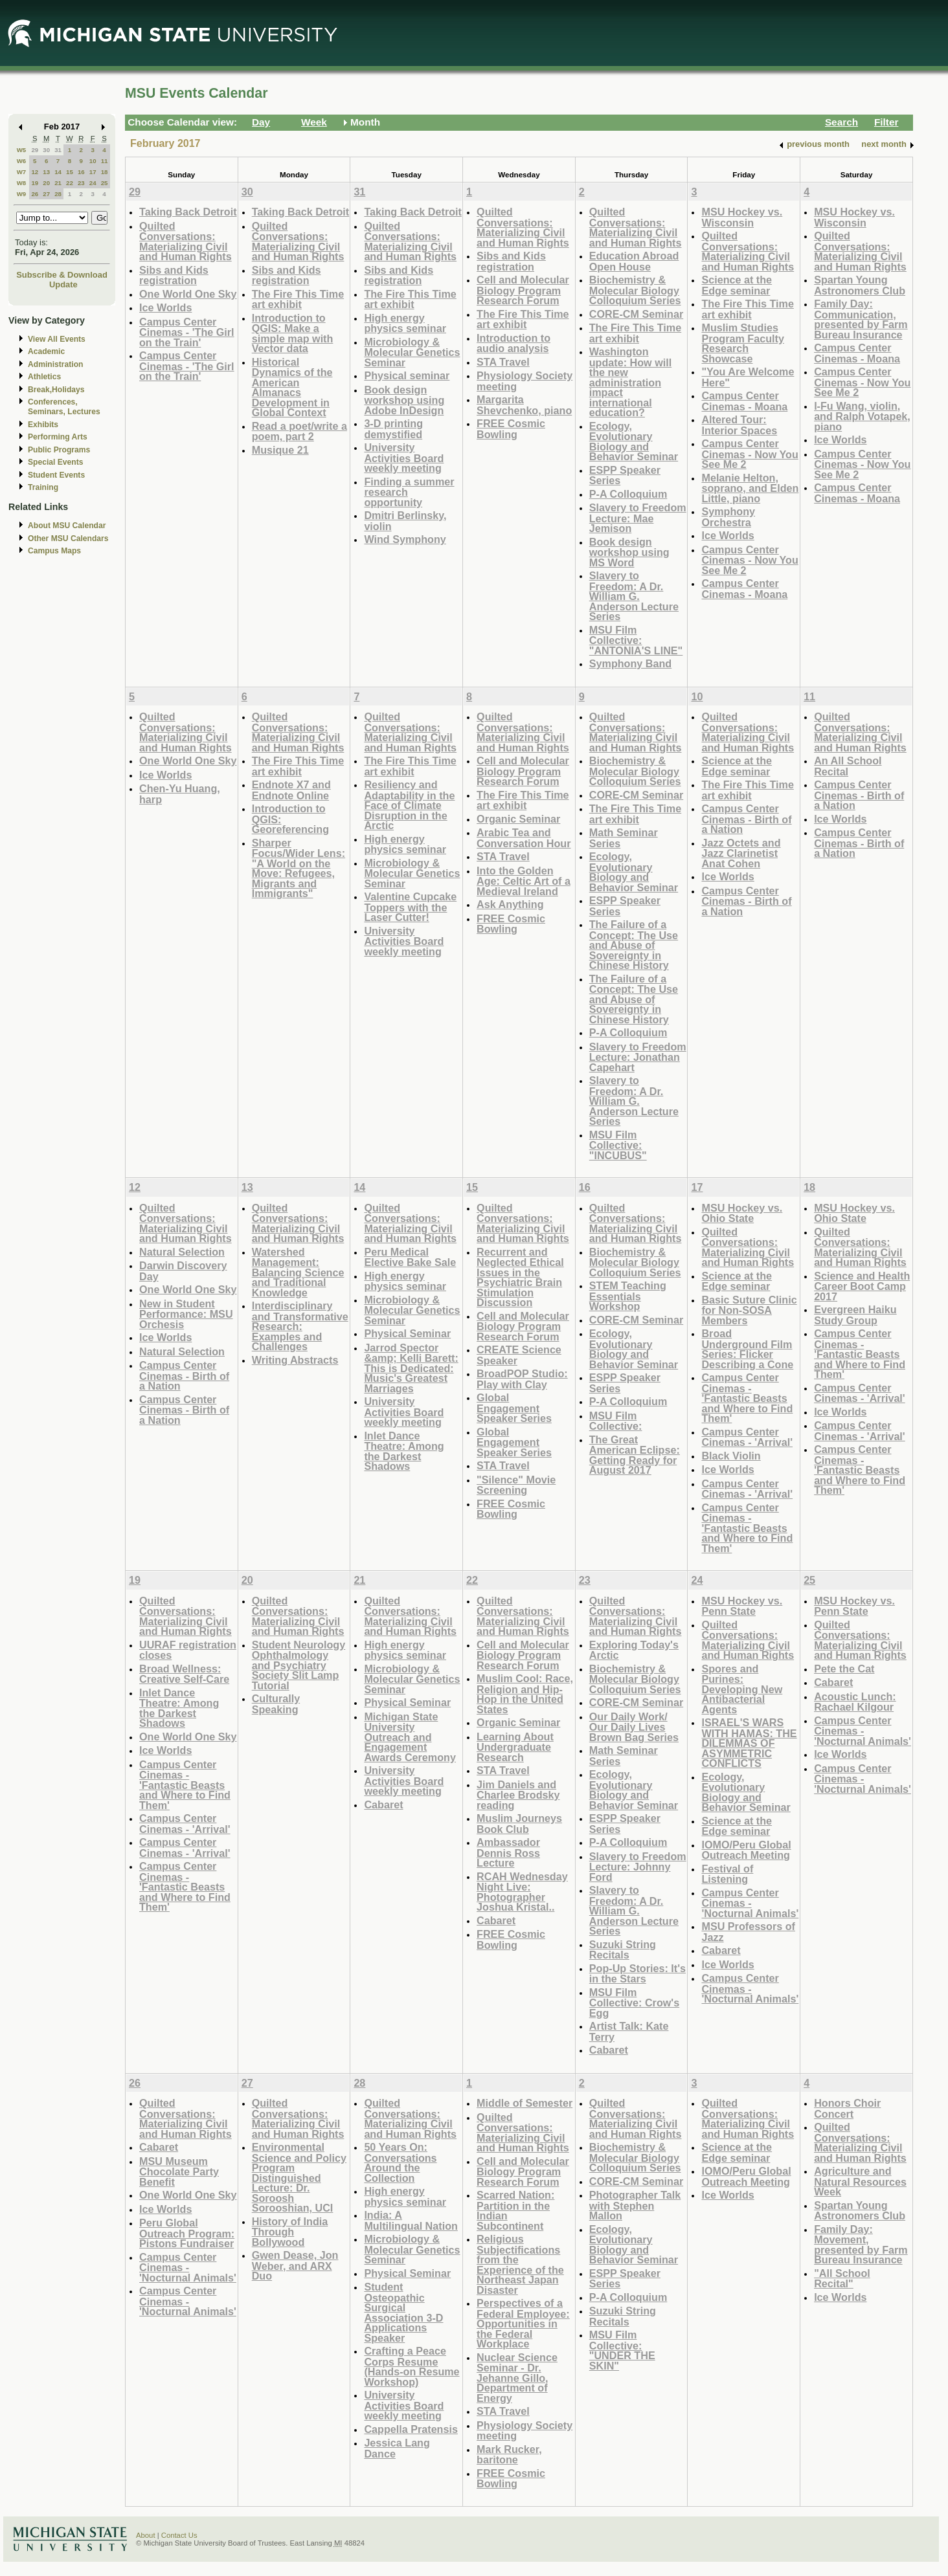  What do you see at coordinates (736, 285) in the screenshot?
I see `Science at the Edge seminar` at bounding box center [736, 285].